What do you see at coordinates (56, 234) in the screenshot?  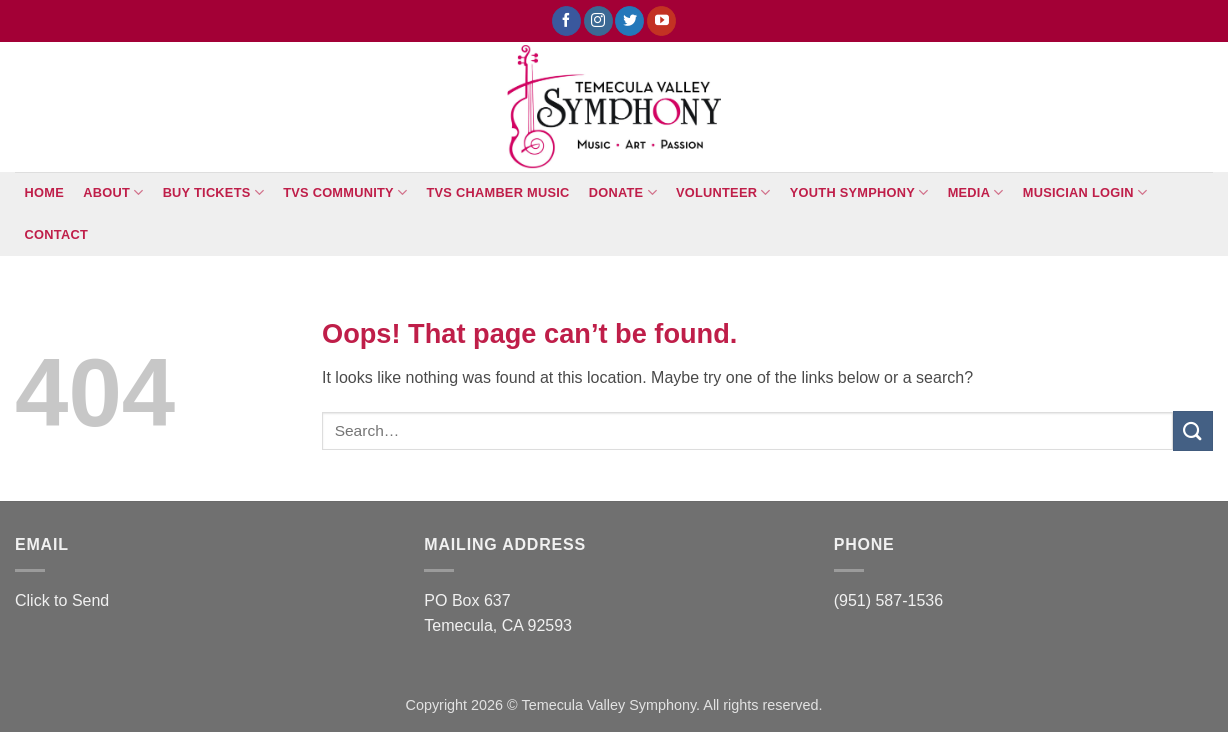 I see `Contact` at bounding box center [56, 234].